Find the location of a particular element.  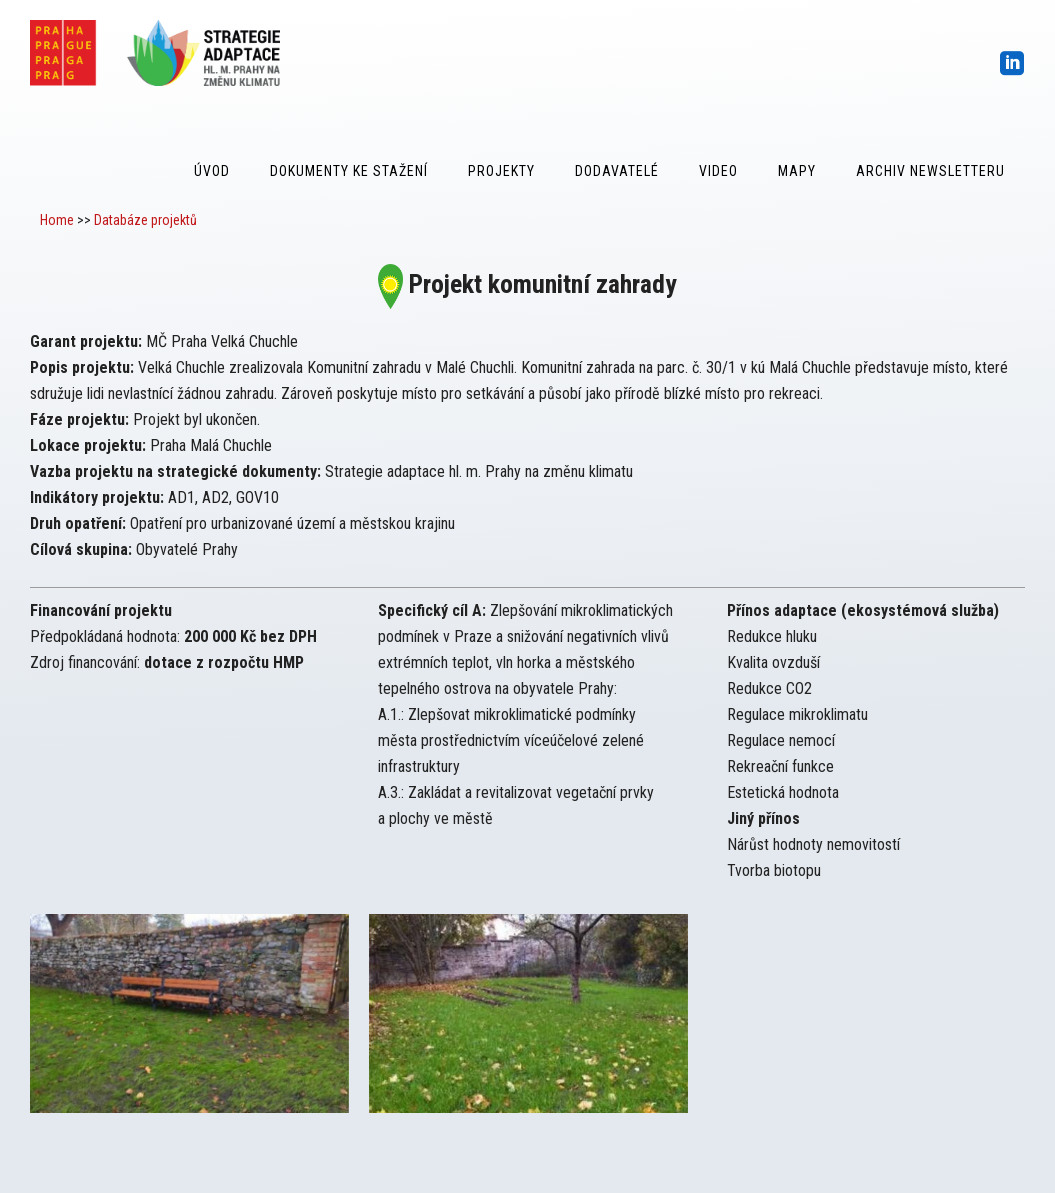

Databáze projektů is located at coordinates (145, 220).